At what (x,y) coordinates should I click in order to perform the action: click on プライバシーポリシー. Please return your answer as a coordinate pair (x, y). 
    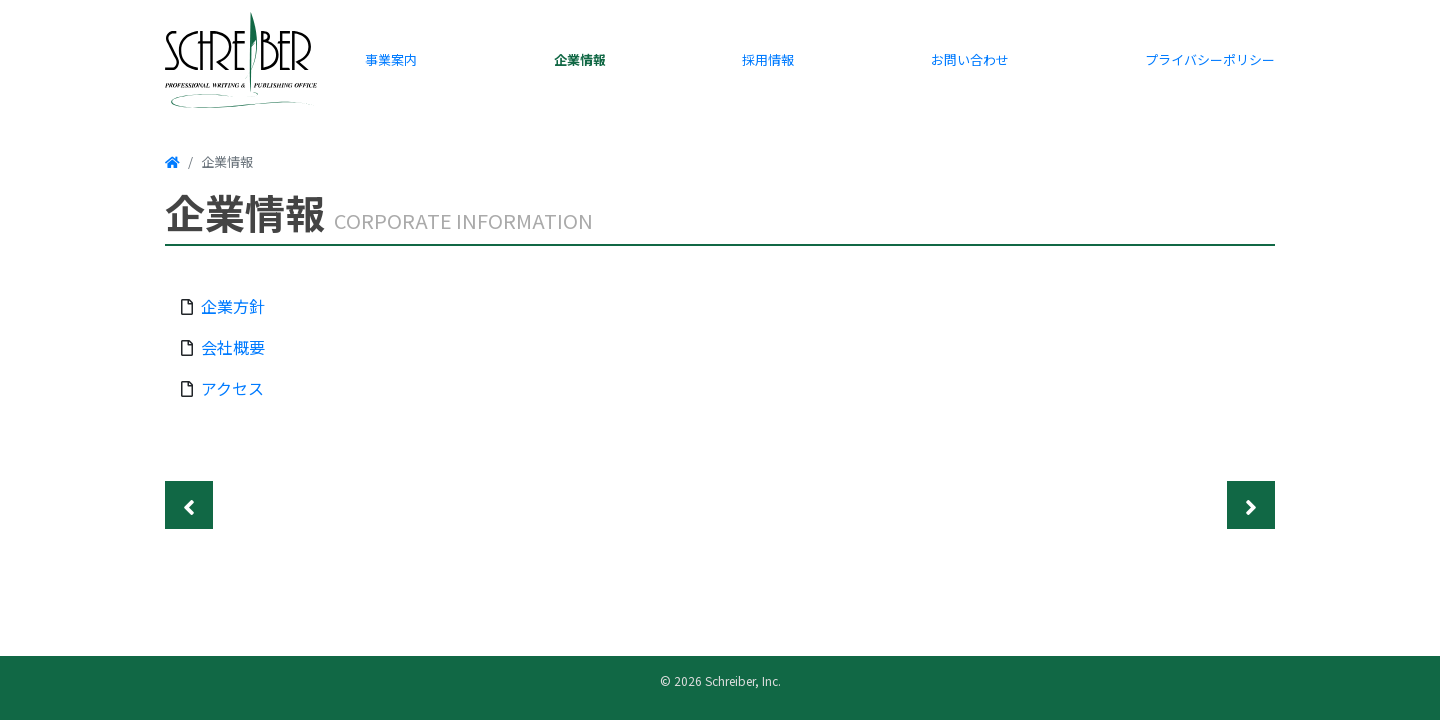
    Looking at the image, I should click on (1210, 59).